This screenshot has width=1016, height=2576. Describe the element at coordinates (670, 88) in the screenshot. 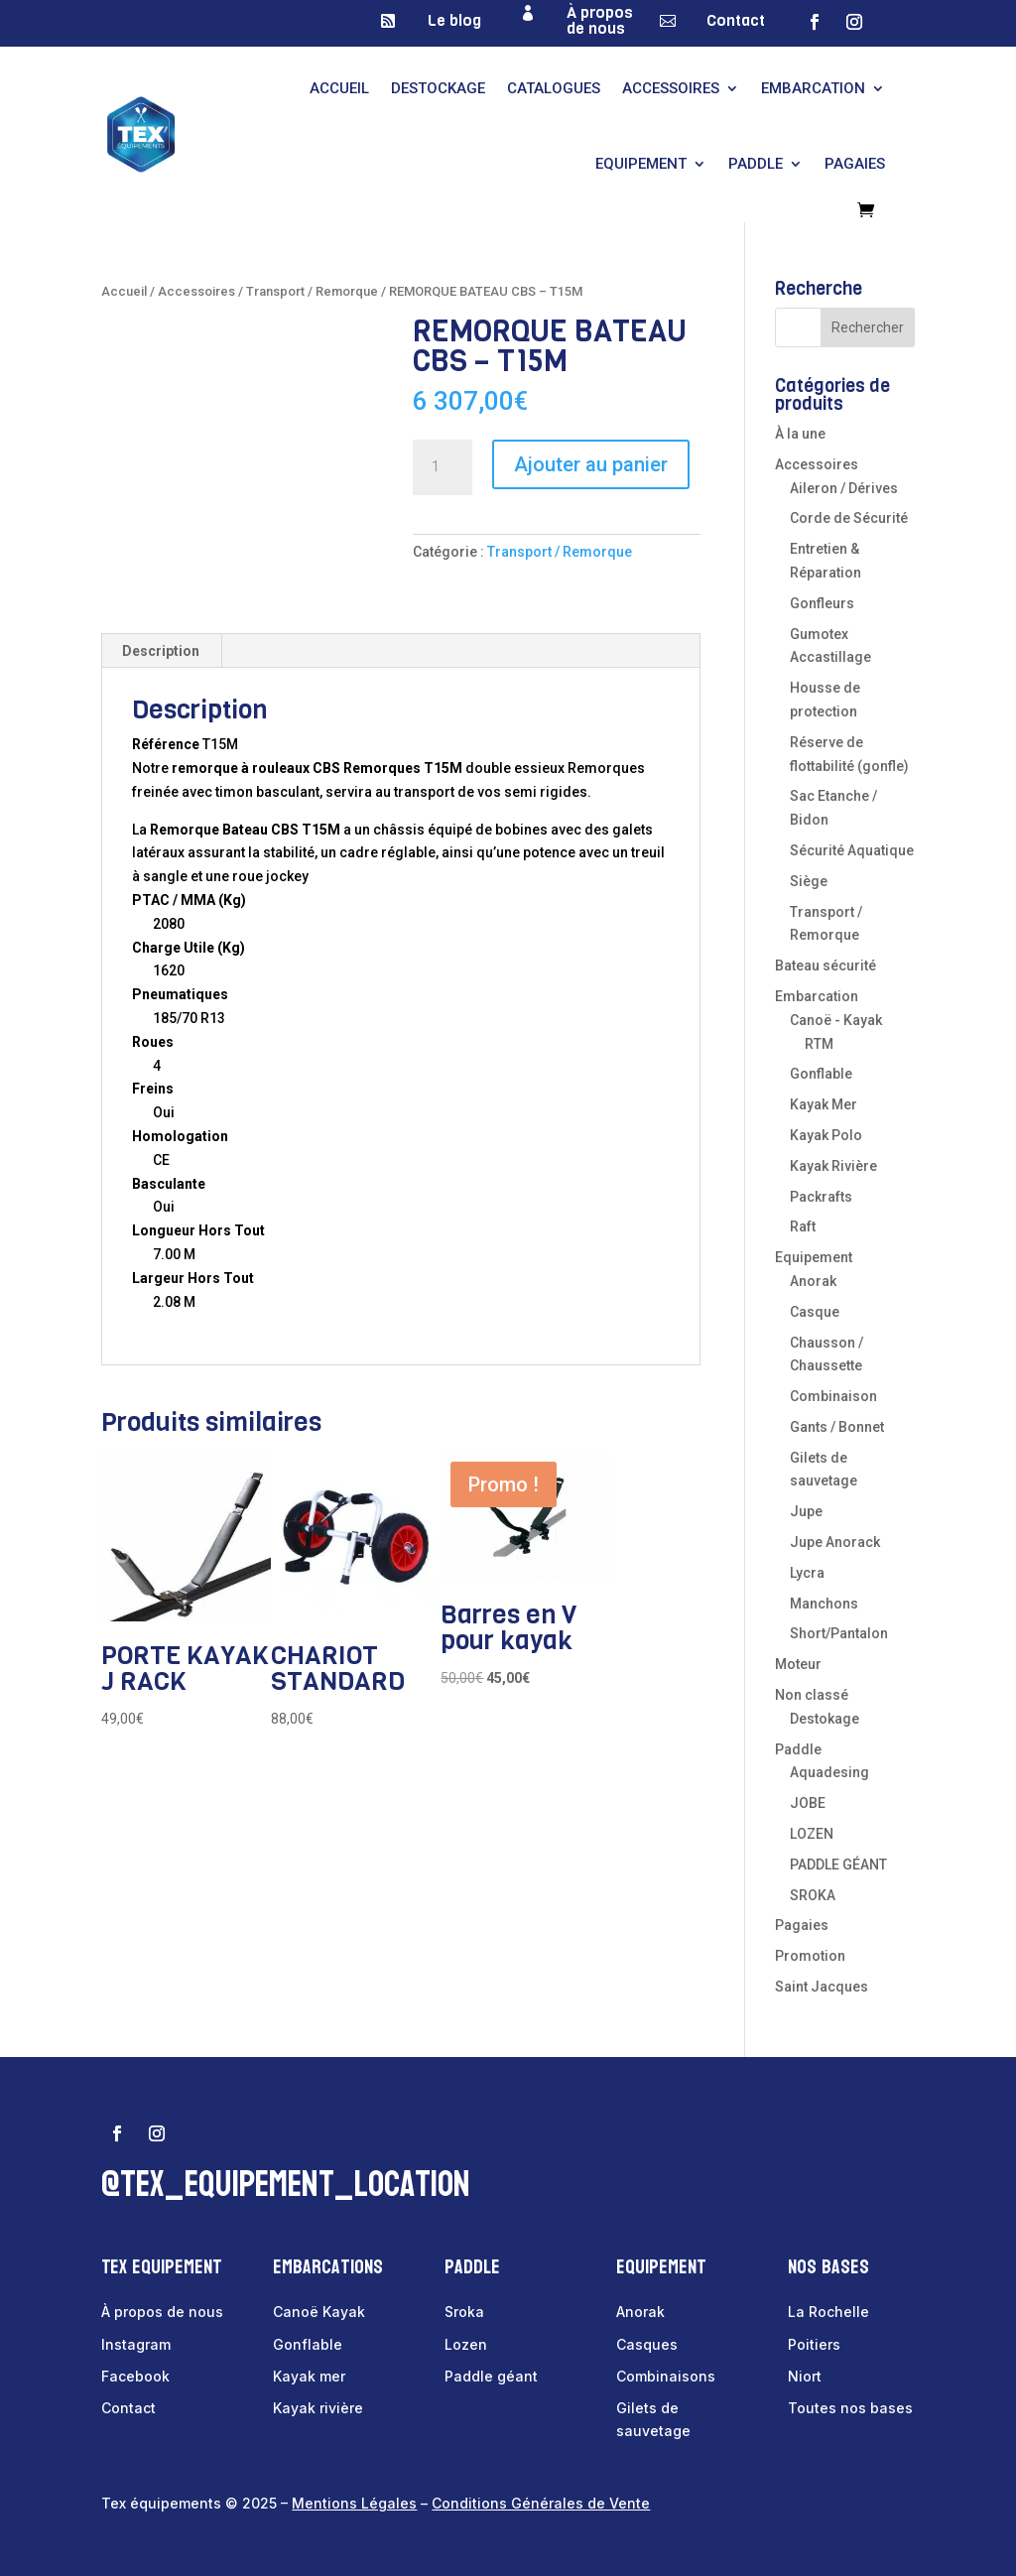

I see `Accessoires` at that location.